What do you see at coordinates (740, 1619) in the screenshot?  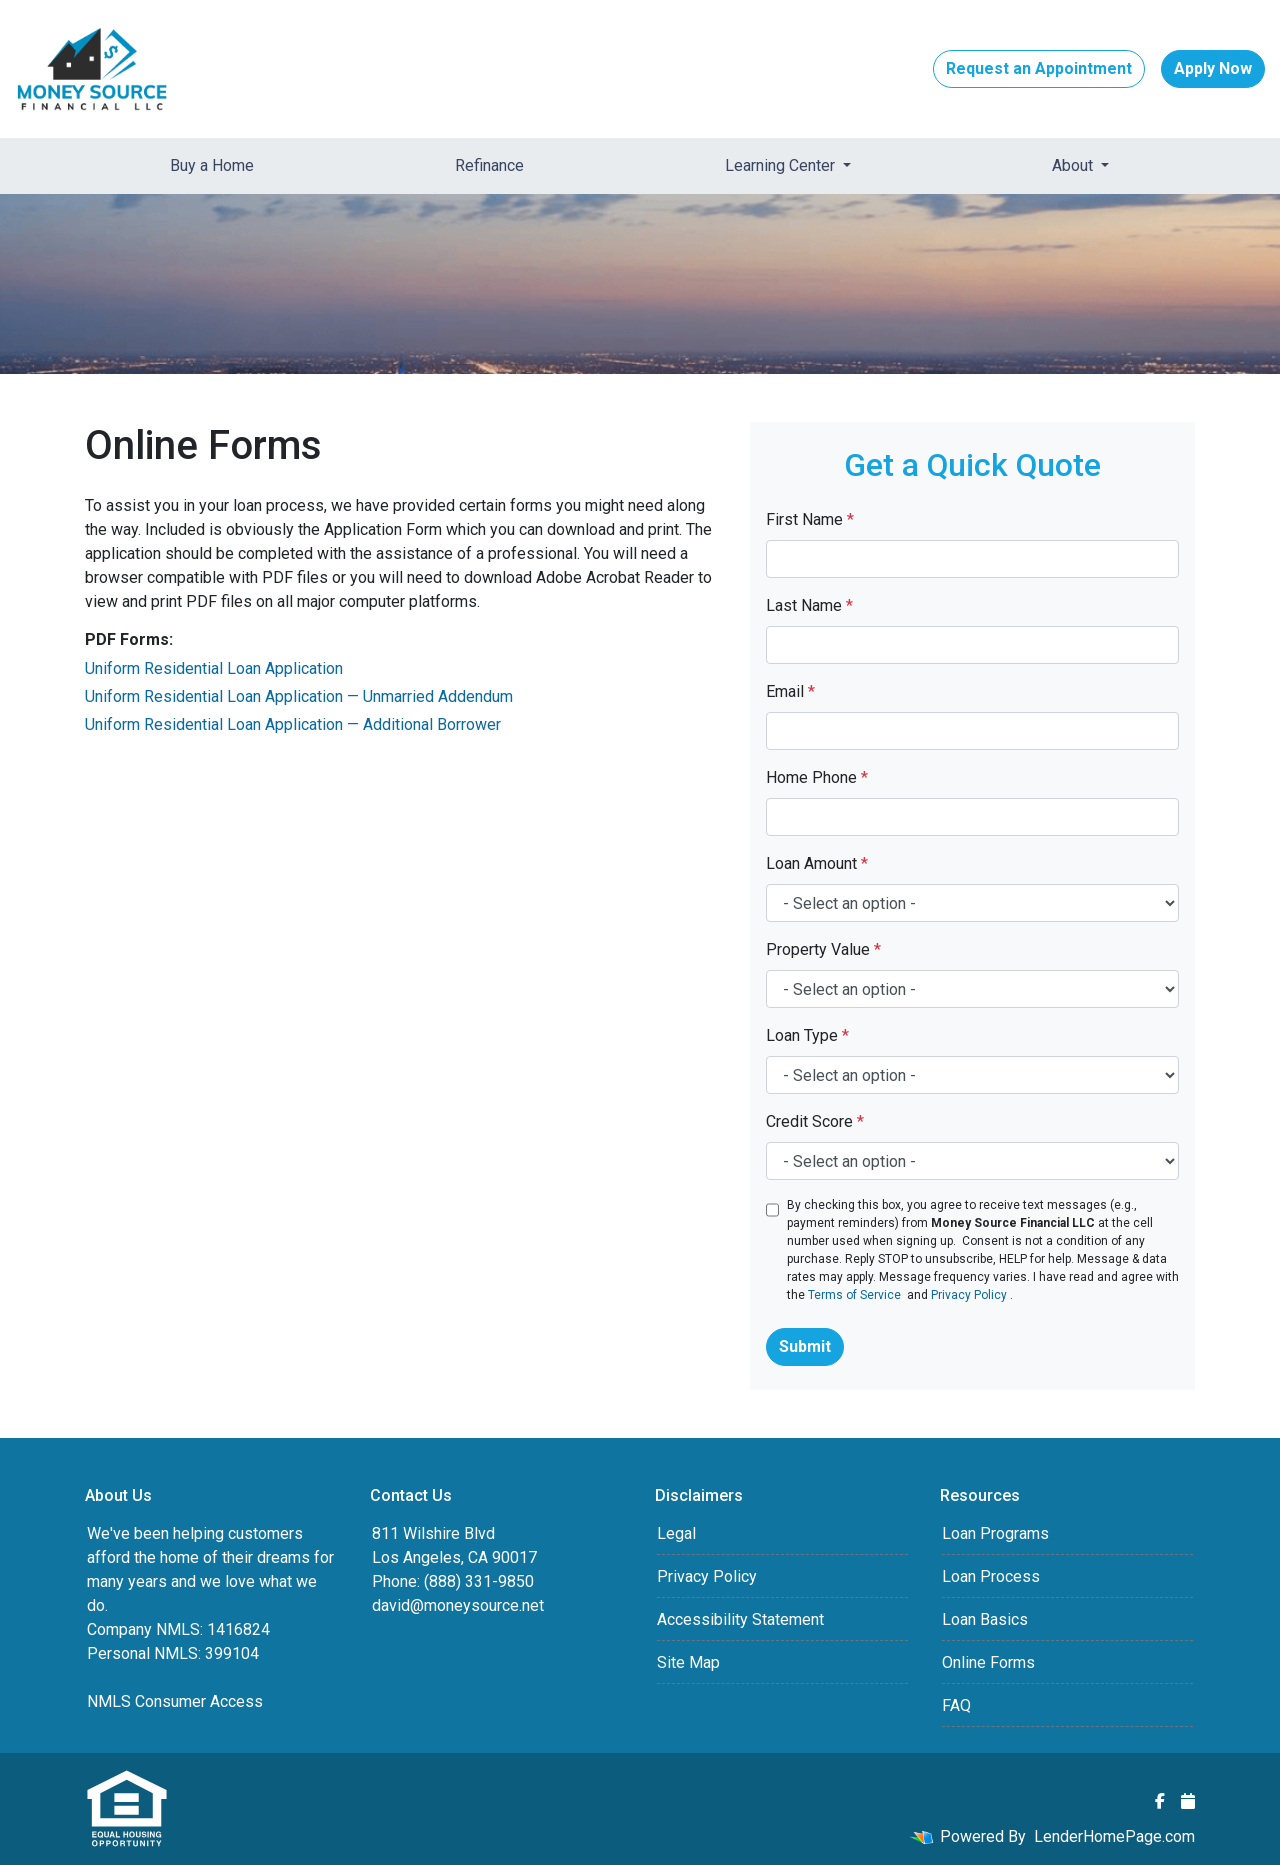 I see `Accessibility Statement` at bounding box center [740, 1619].